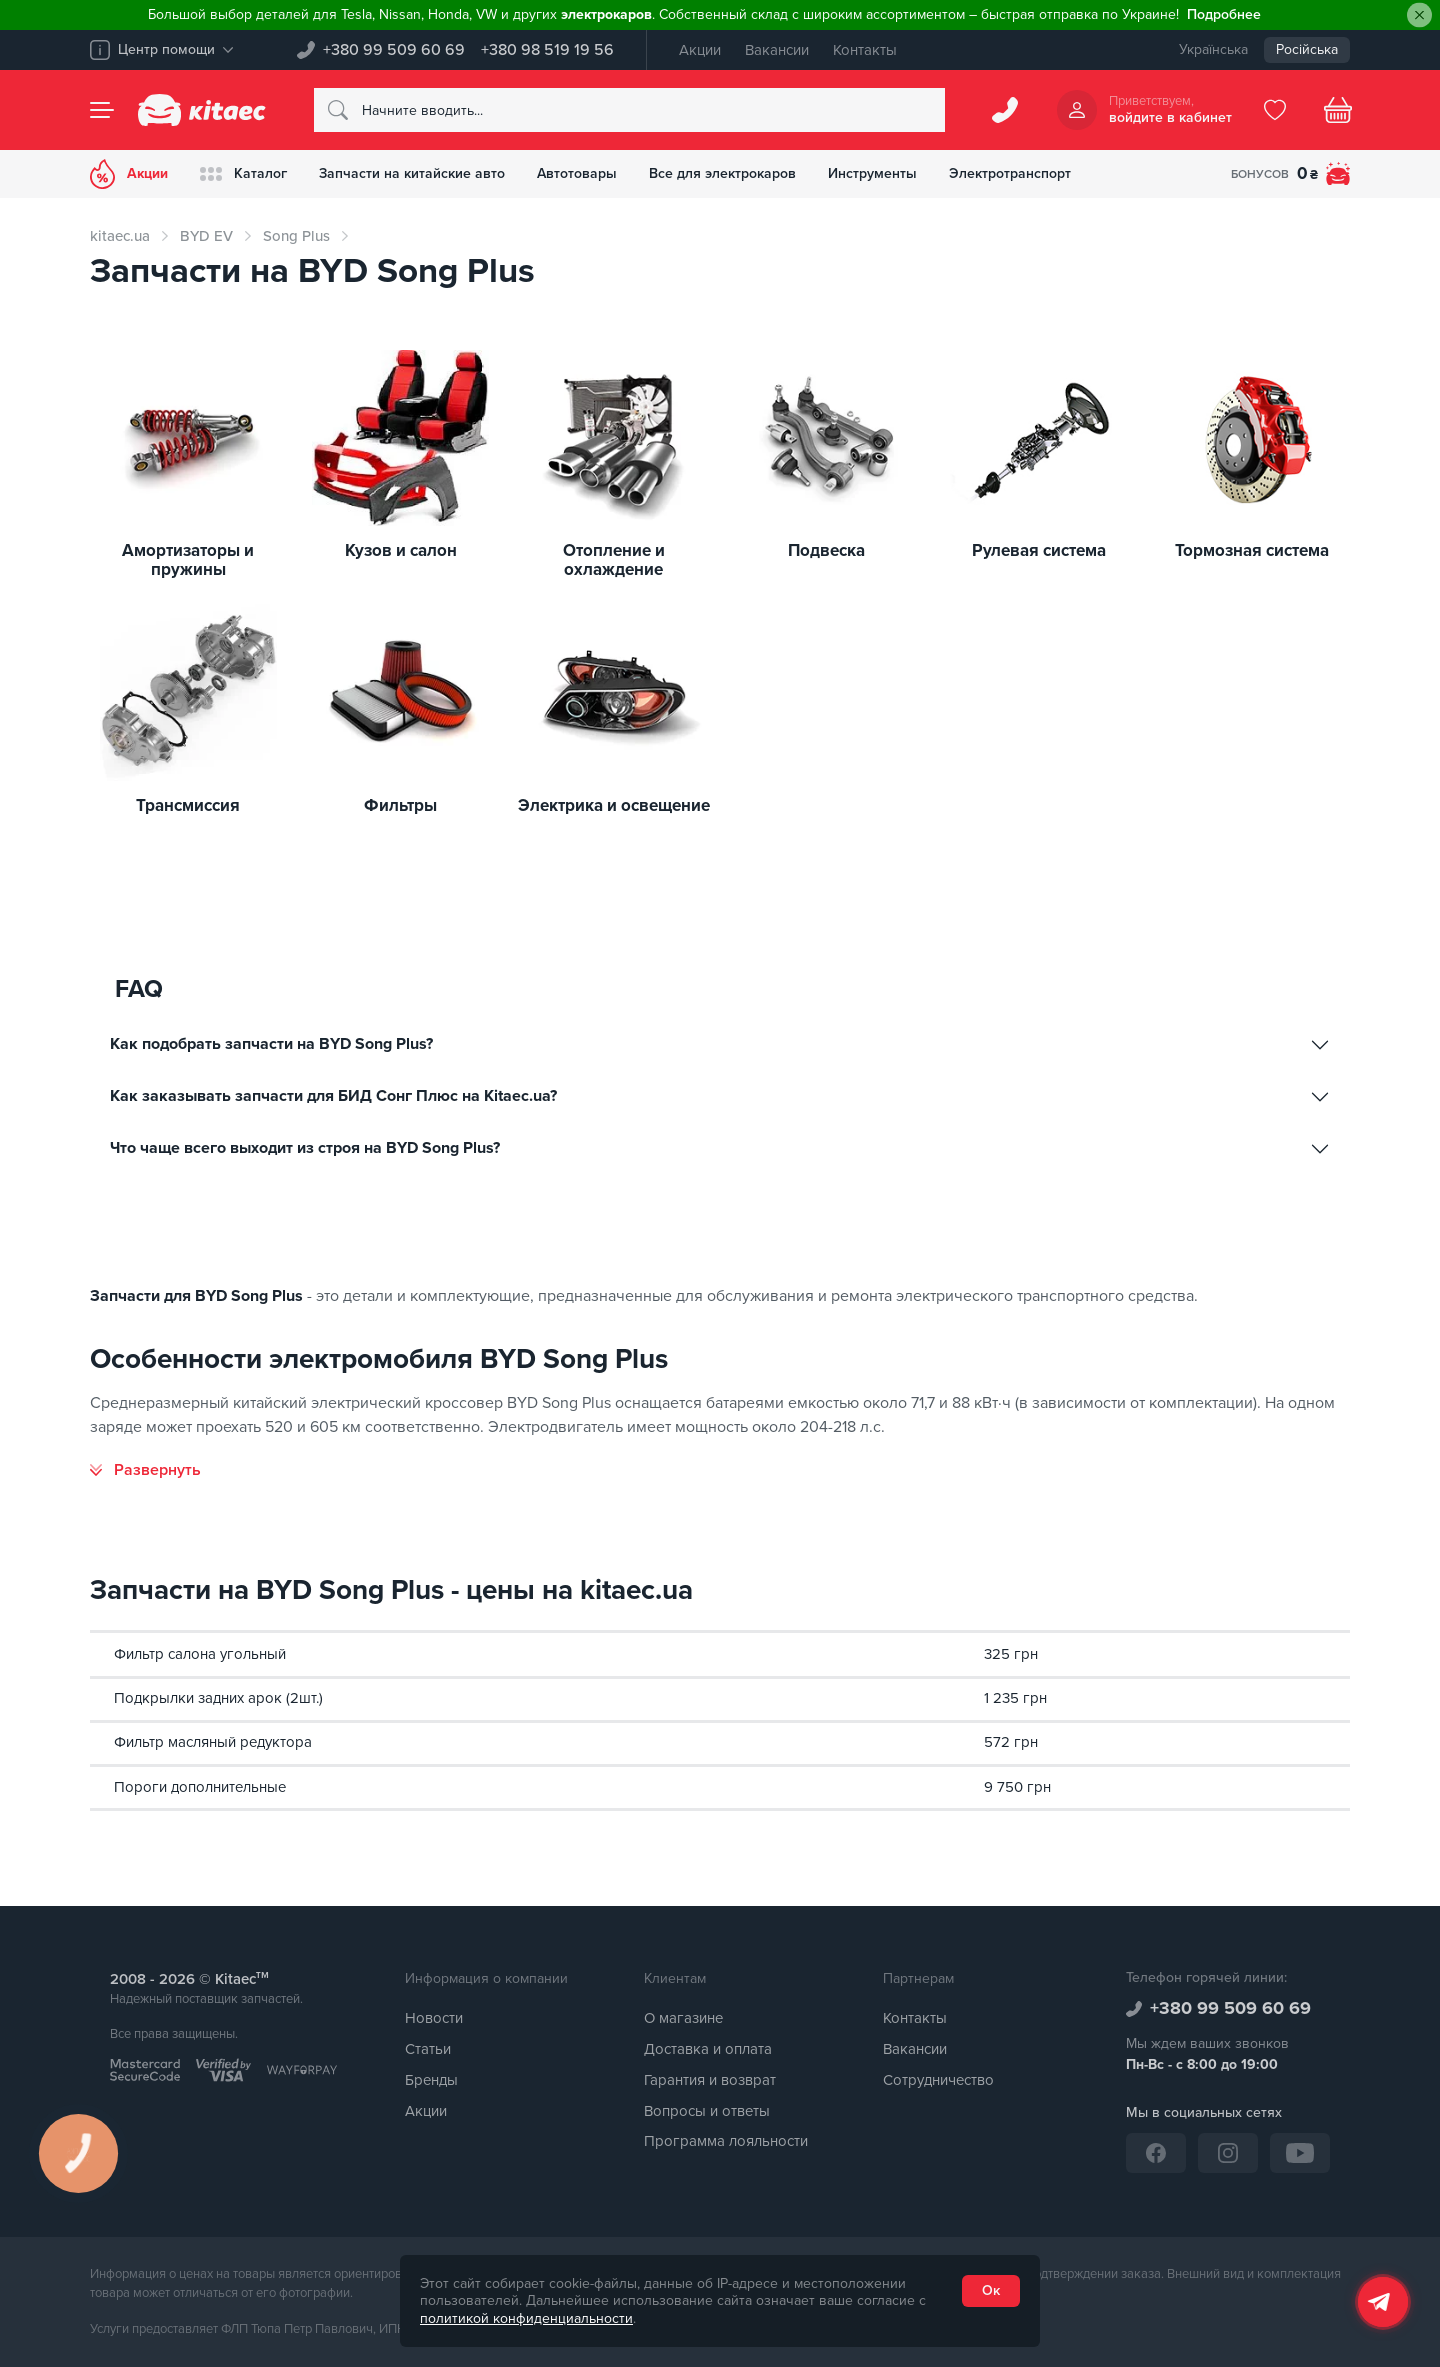  What do you see at coordinates (826, 551) in the screenshot?
I see `Подвеска` at bounding box center [826, 551].